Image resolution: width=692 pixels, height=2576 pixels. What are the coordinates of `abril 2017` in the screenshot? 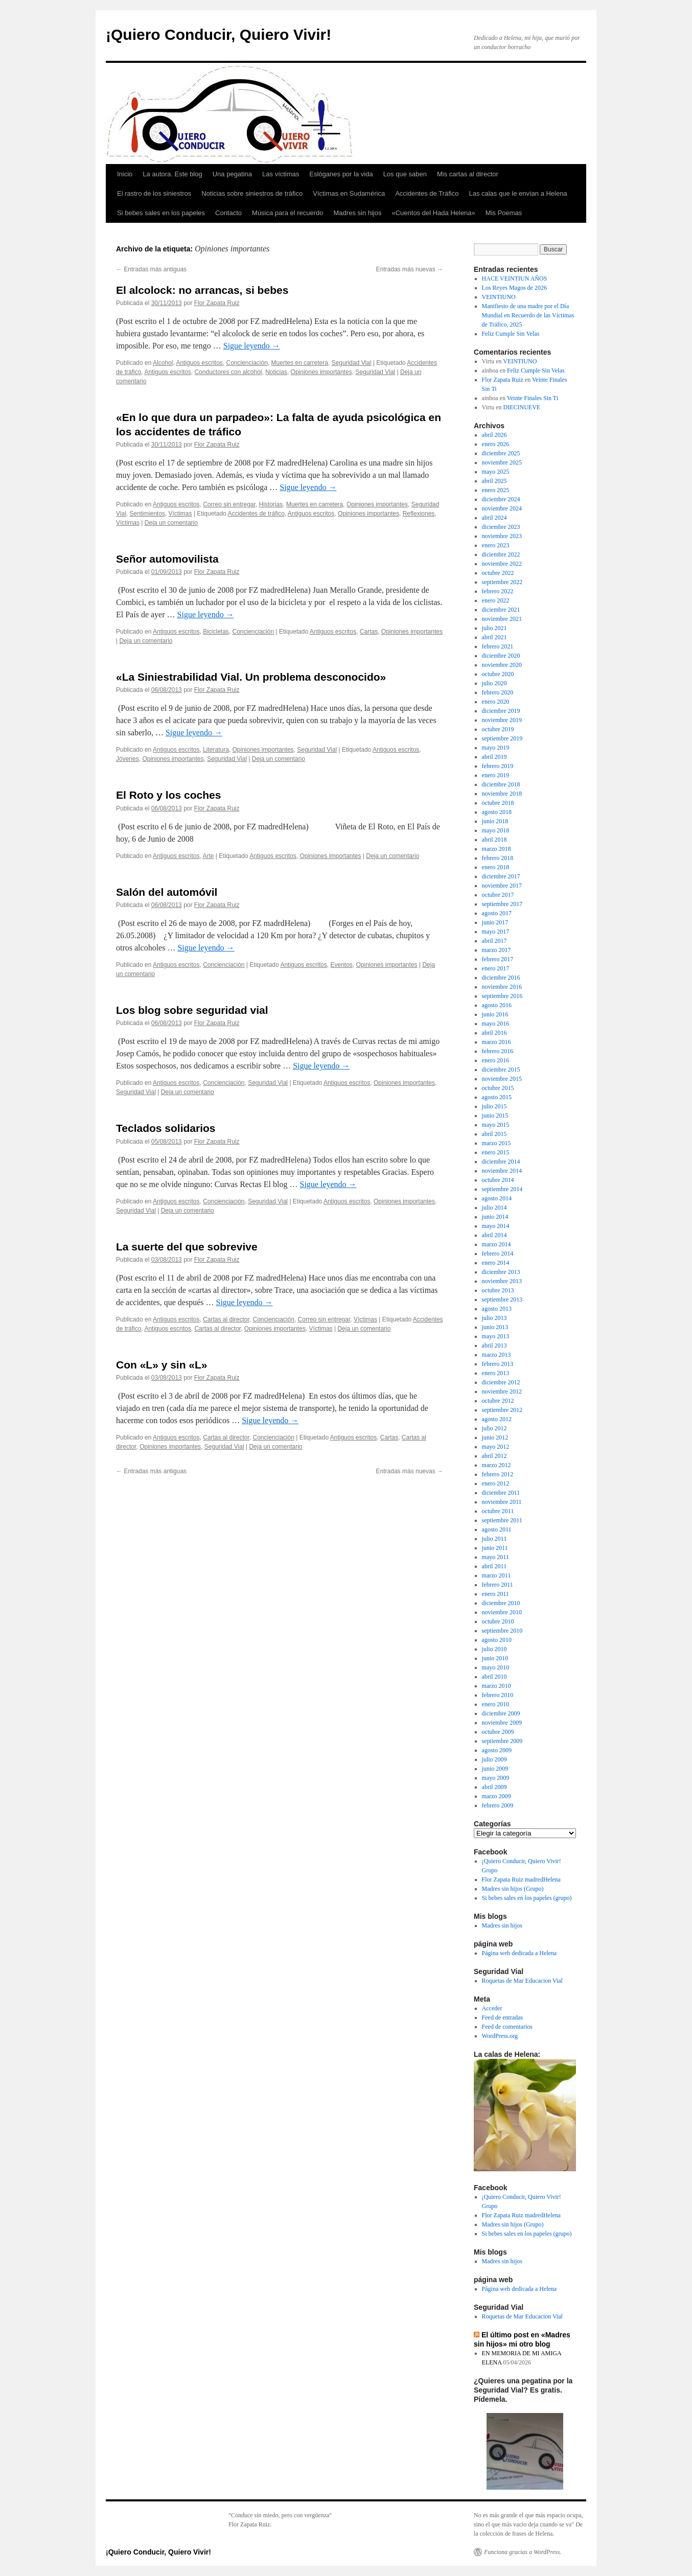 It's located at (494, 940).